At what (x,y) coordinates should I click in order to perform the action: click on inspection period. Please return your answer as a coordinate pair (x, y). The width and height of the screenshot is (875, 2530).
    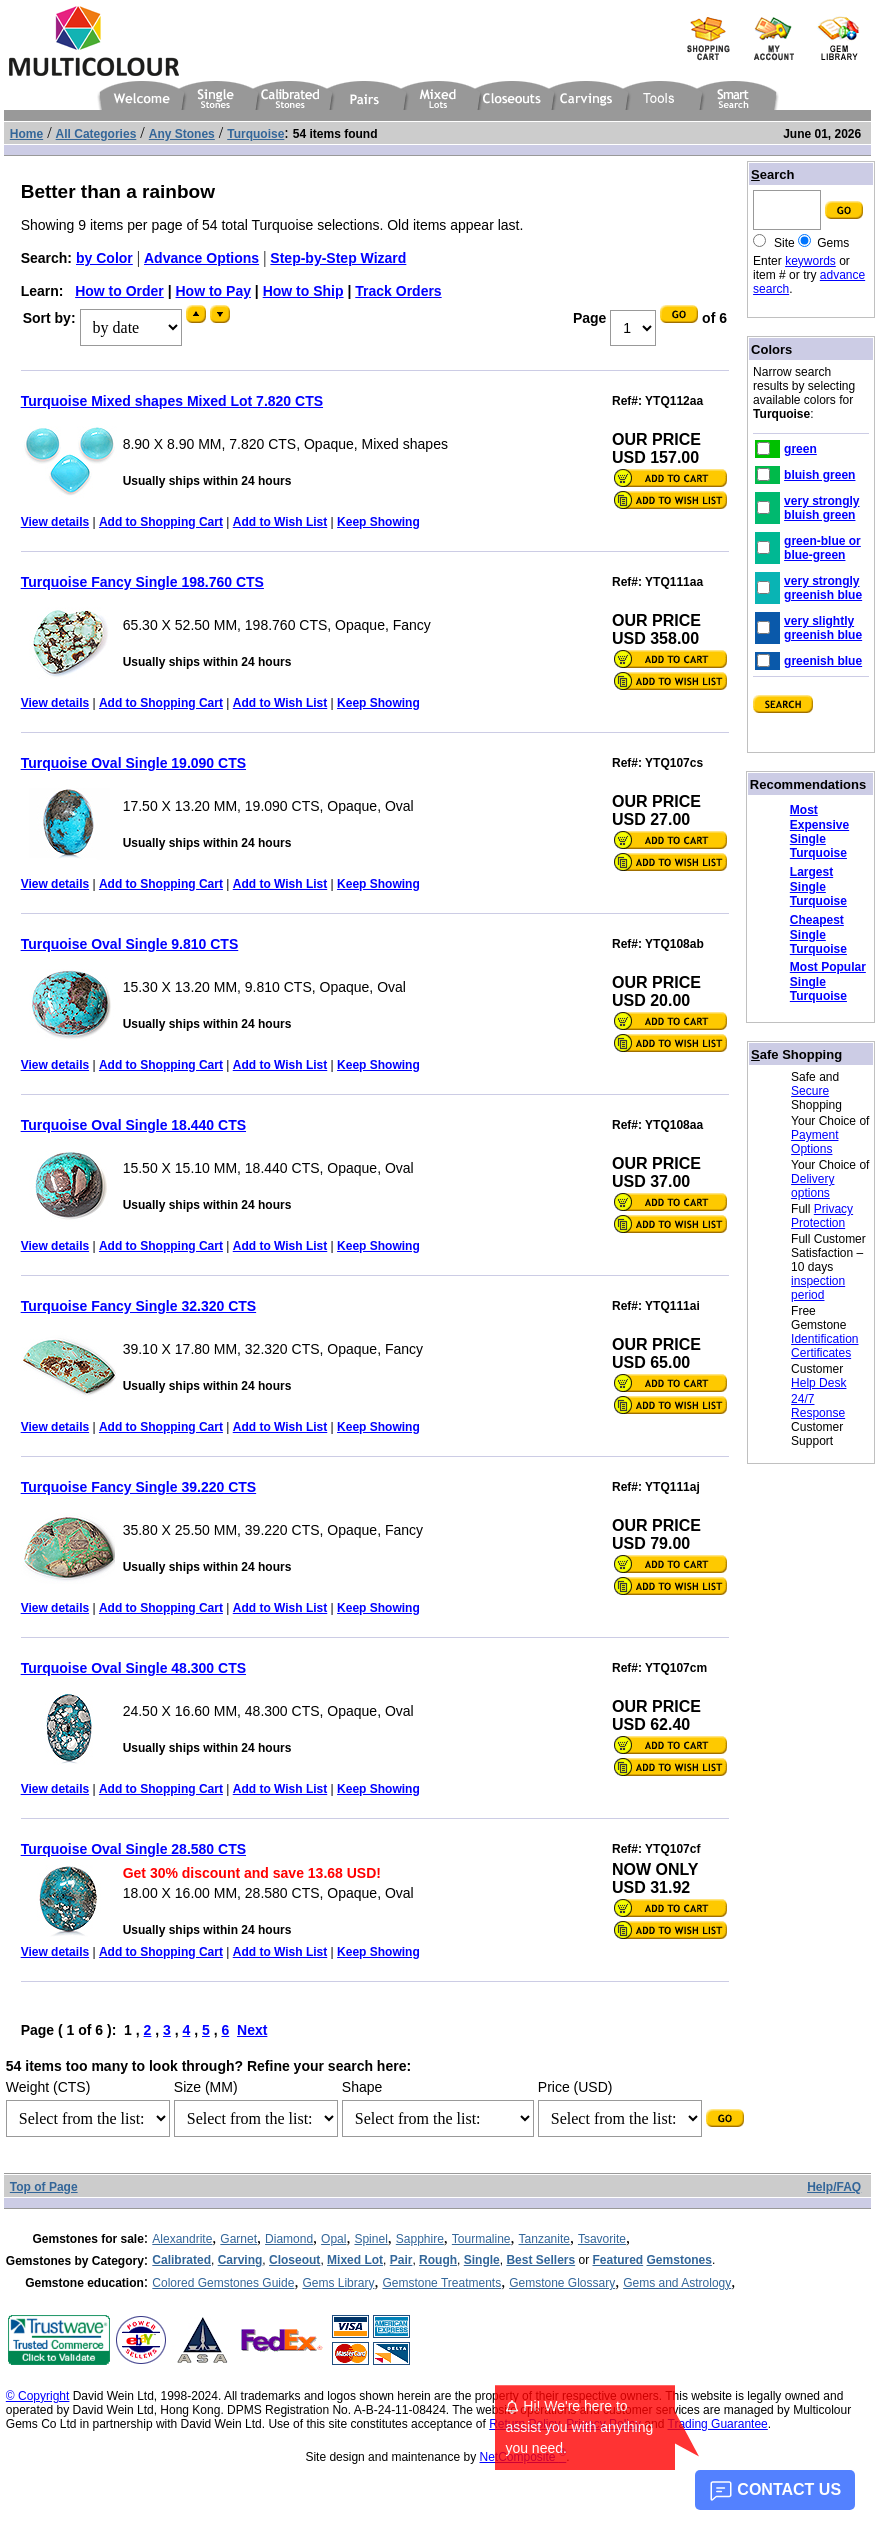
    Looking at the image, I should click on (818, 1288).